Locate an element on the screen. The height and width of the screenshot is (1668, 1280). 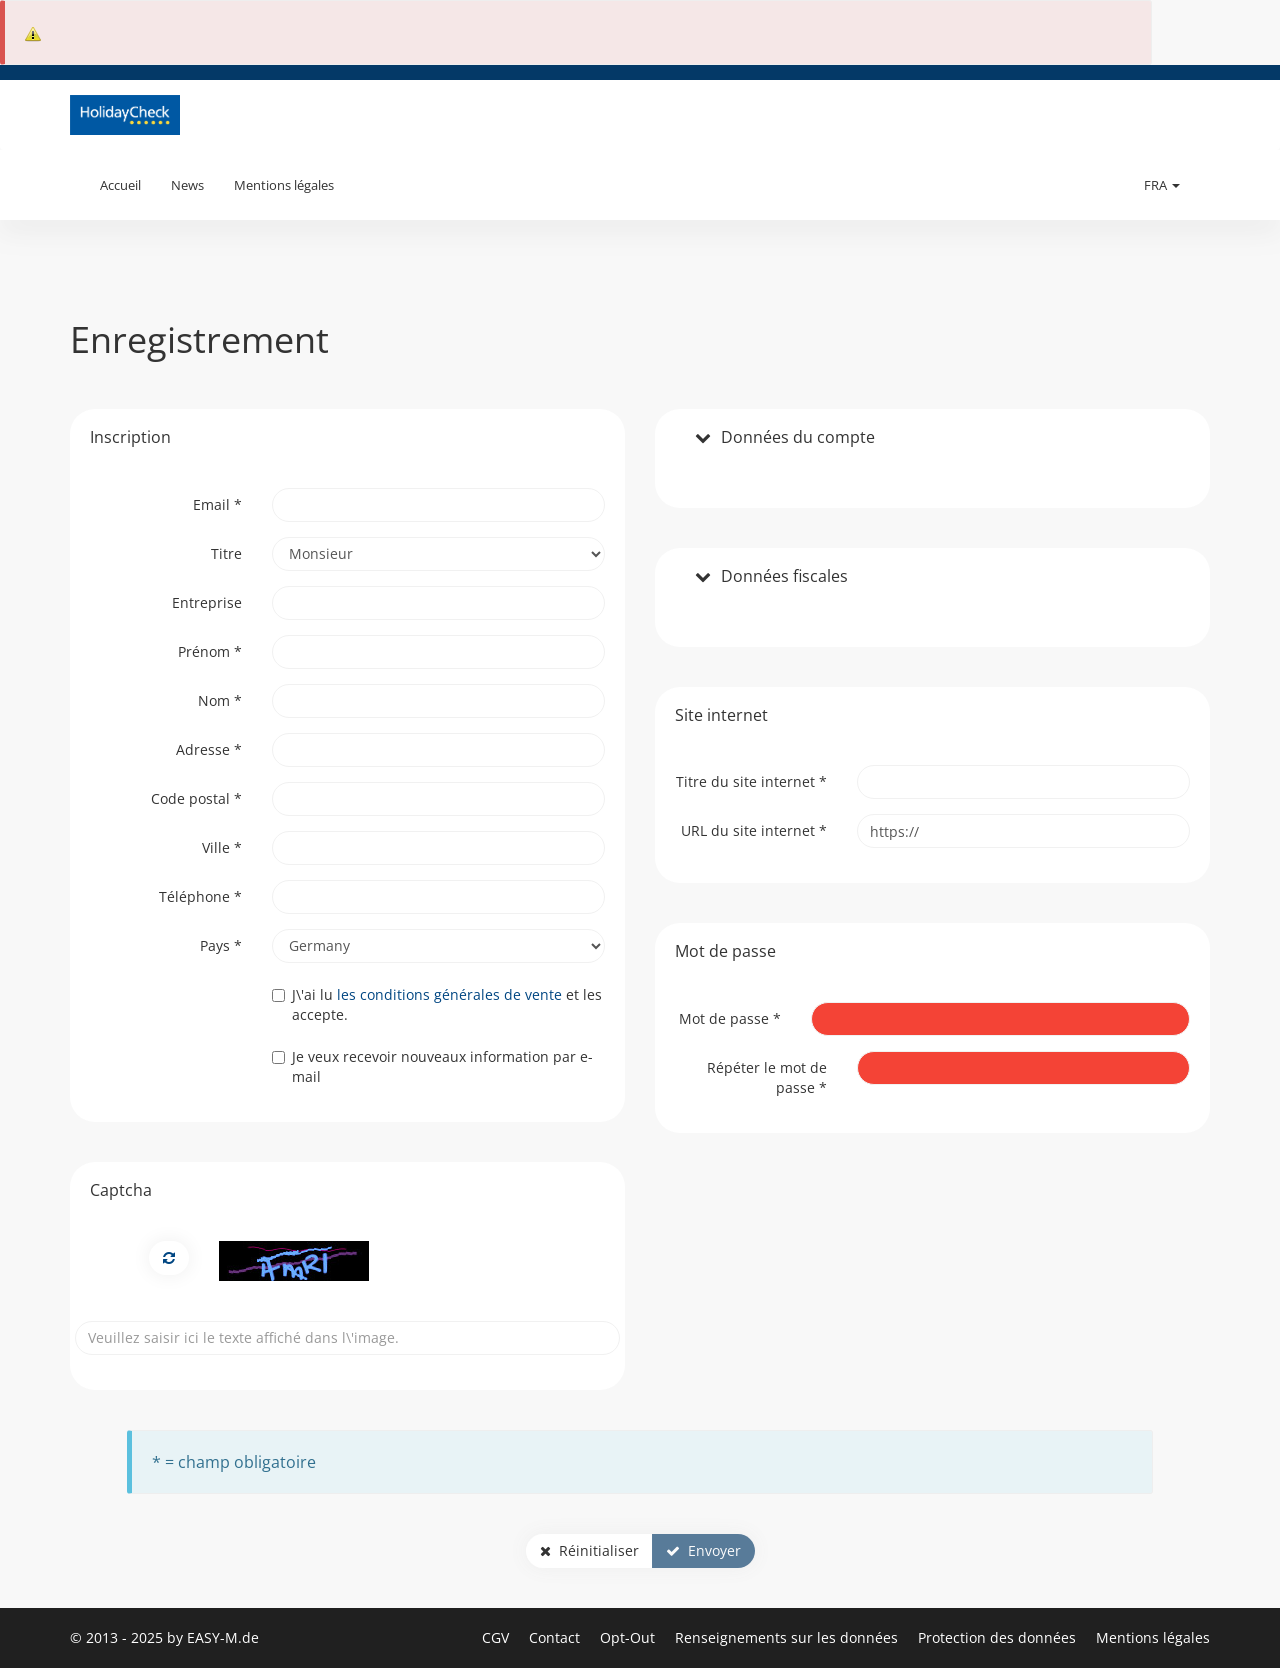
Code postal is located at coordinates (196, 798).